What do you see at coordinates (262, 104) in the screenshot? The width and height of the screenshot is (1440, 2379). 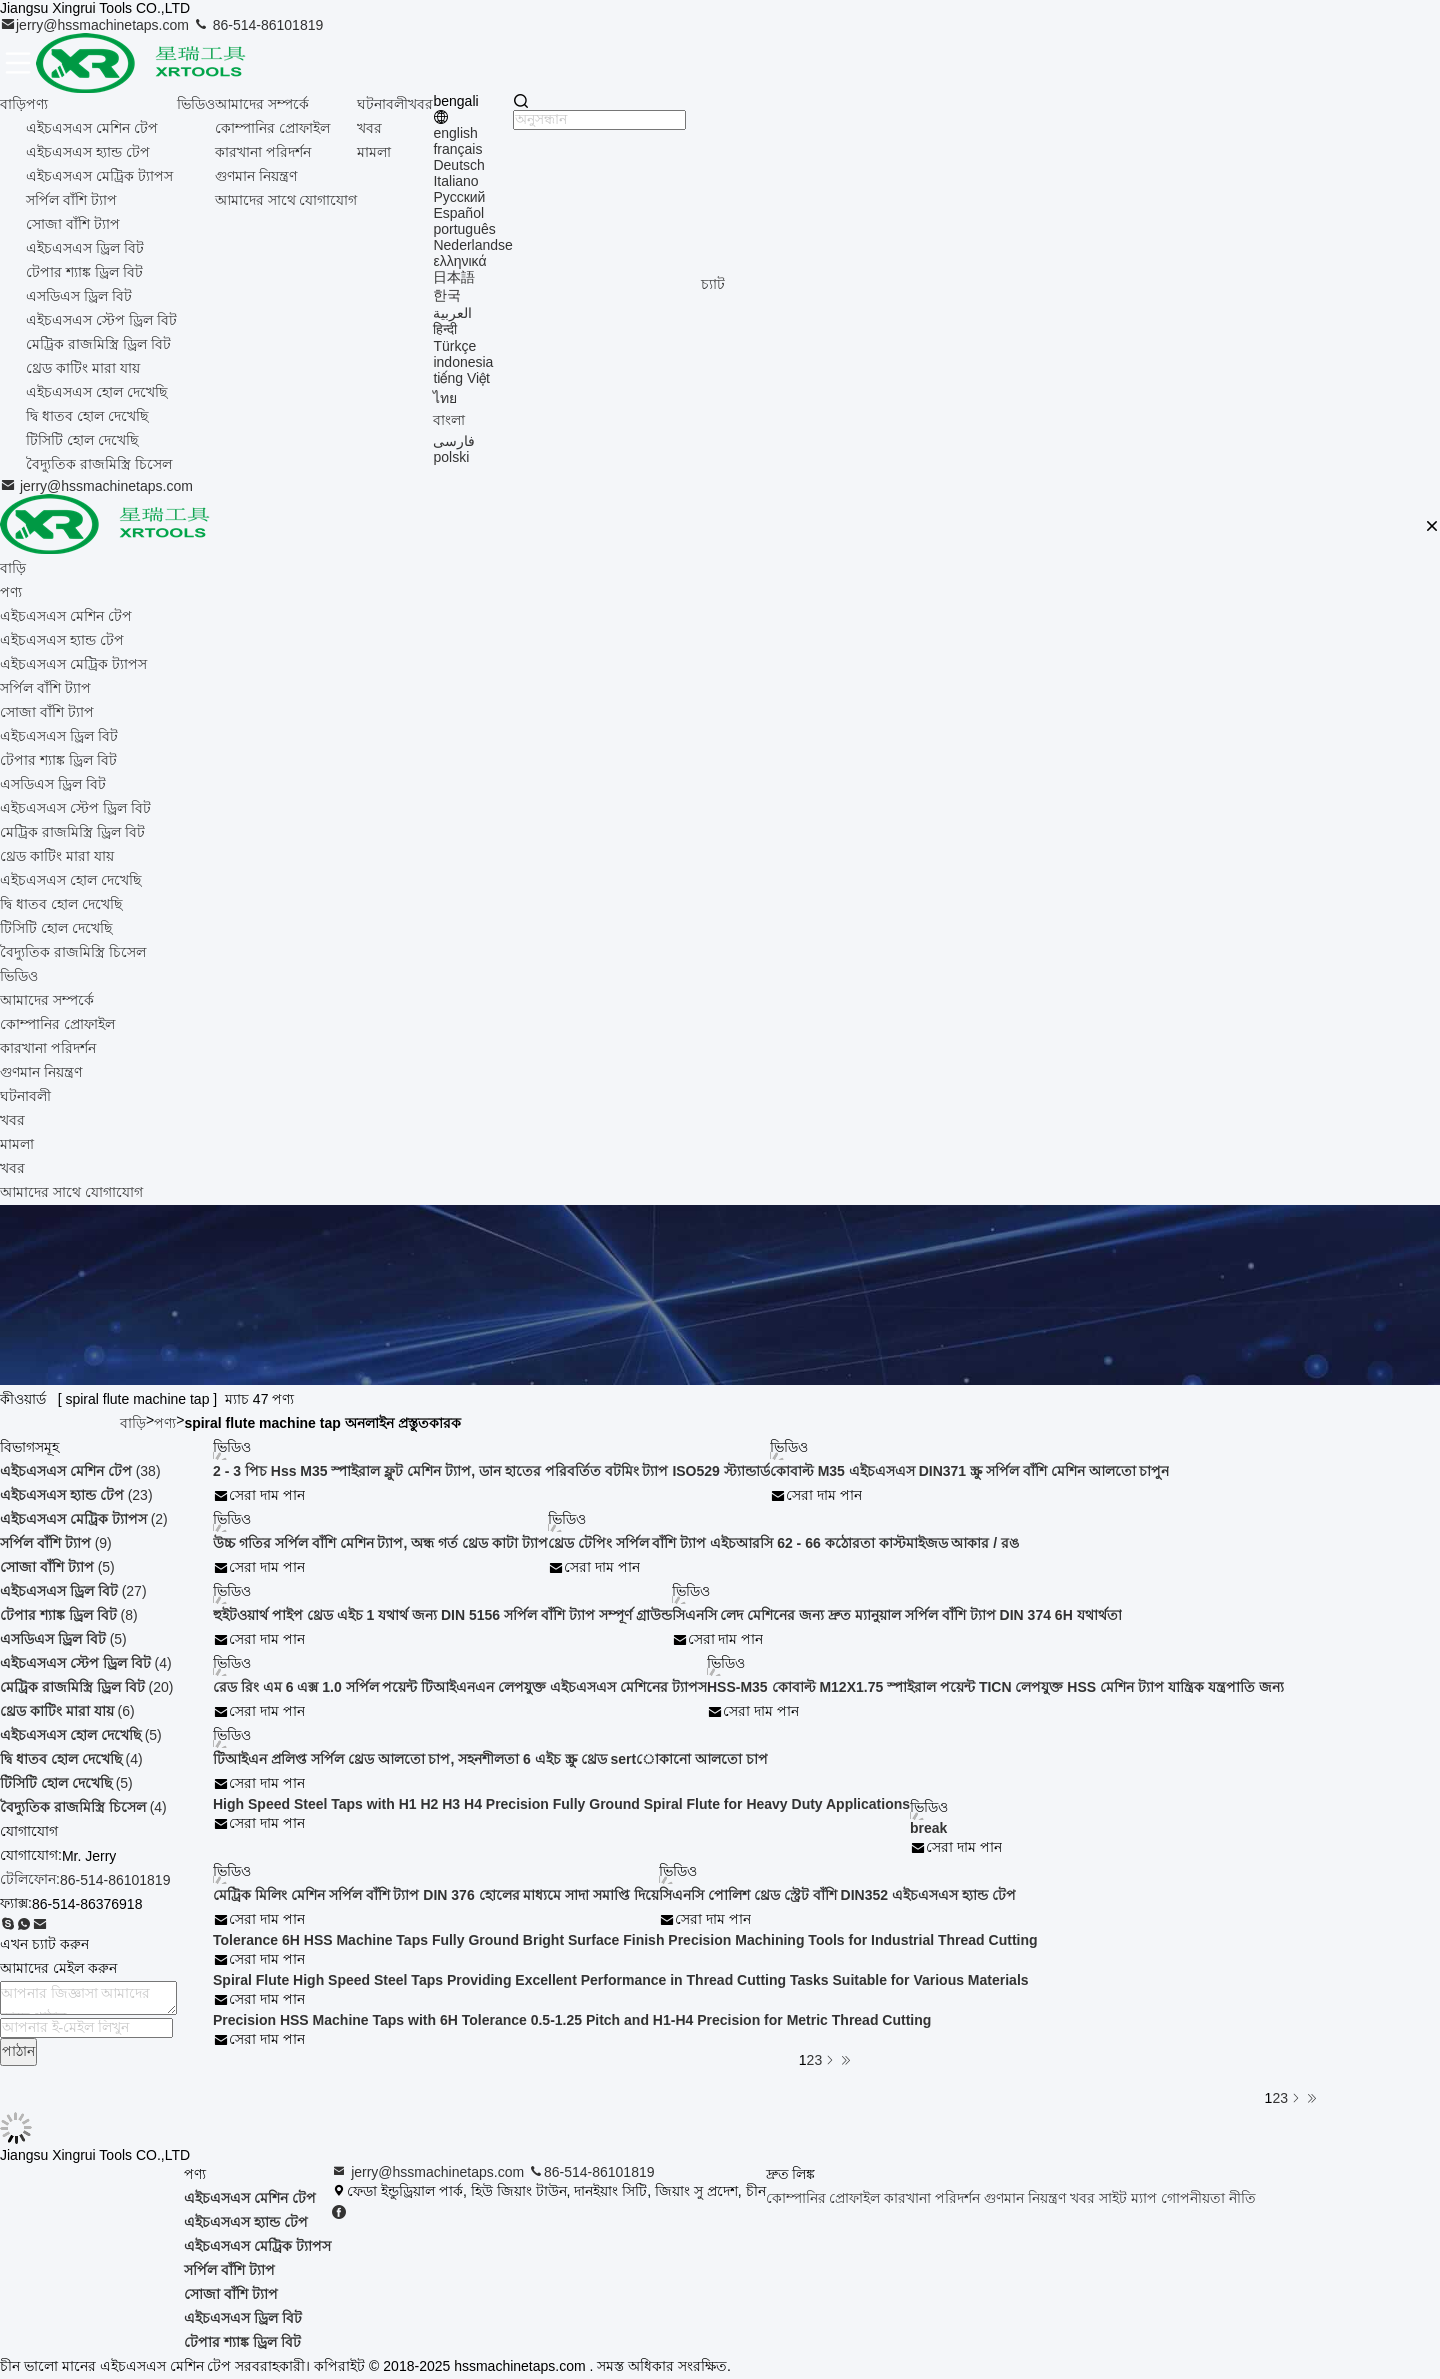 I see `আমাদের সম্পর্কে` at bounding box center [262, 104].